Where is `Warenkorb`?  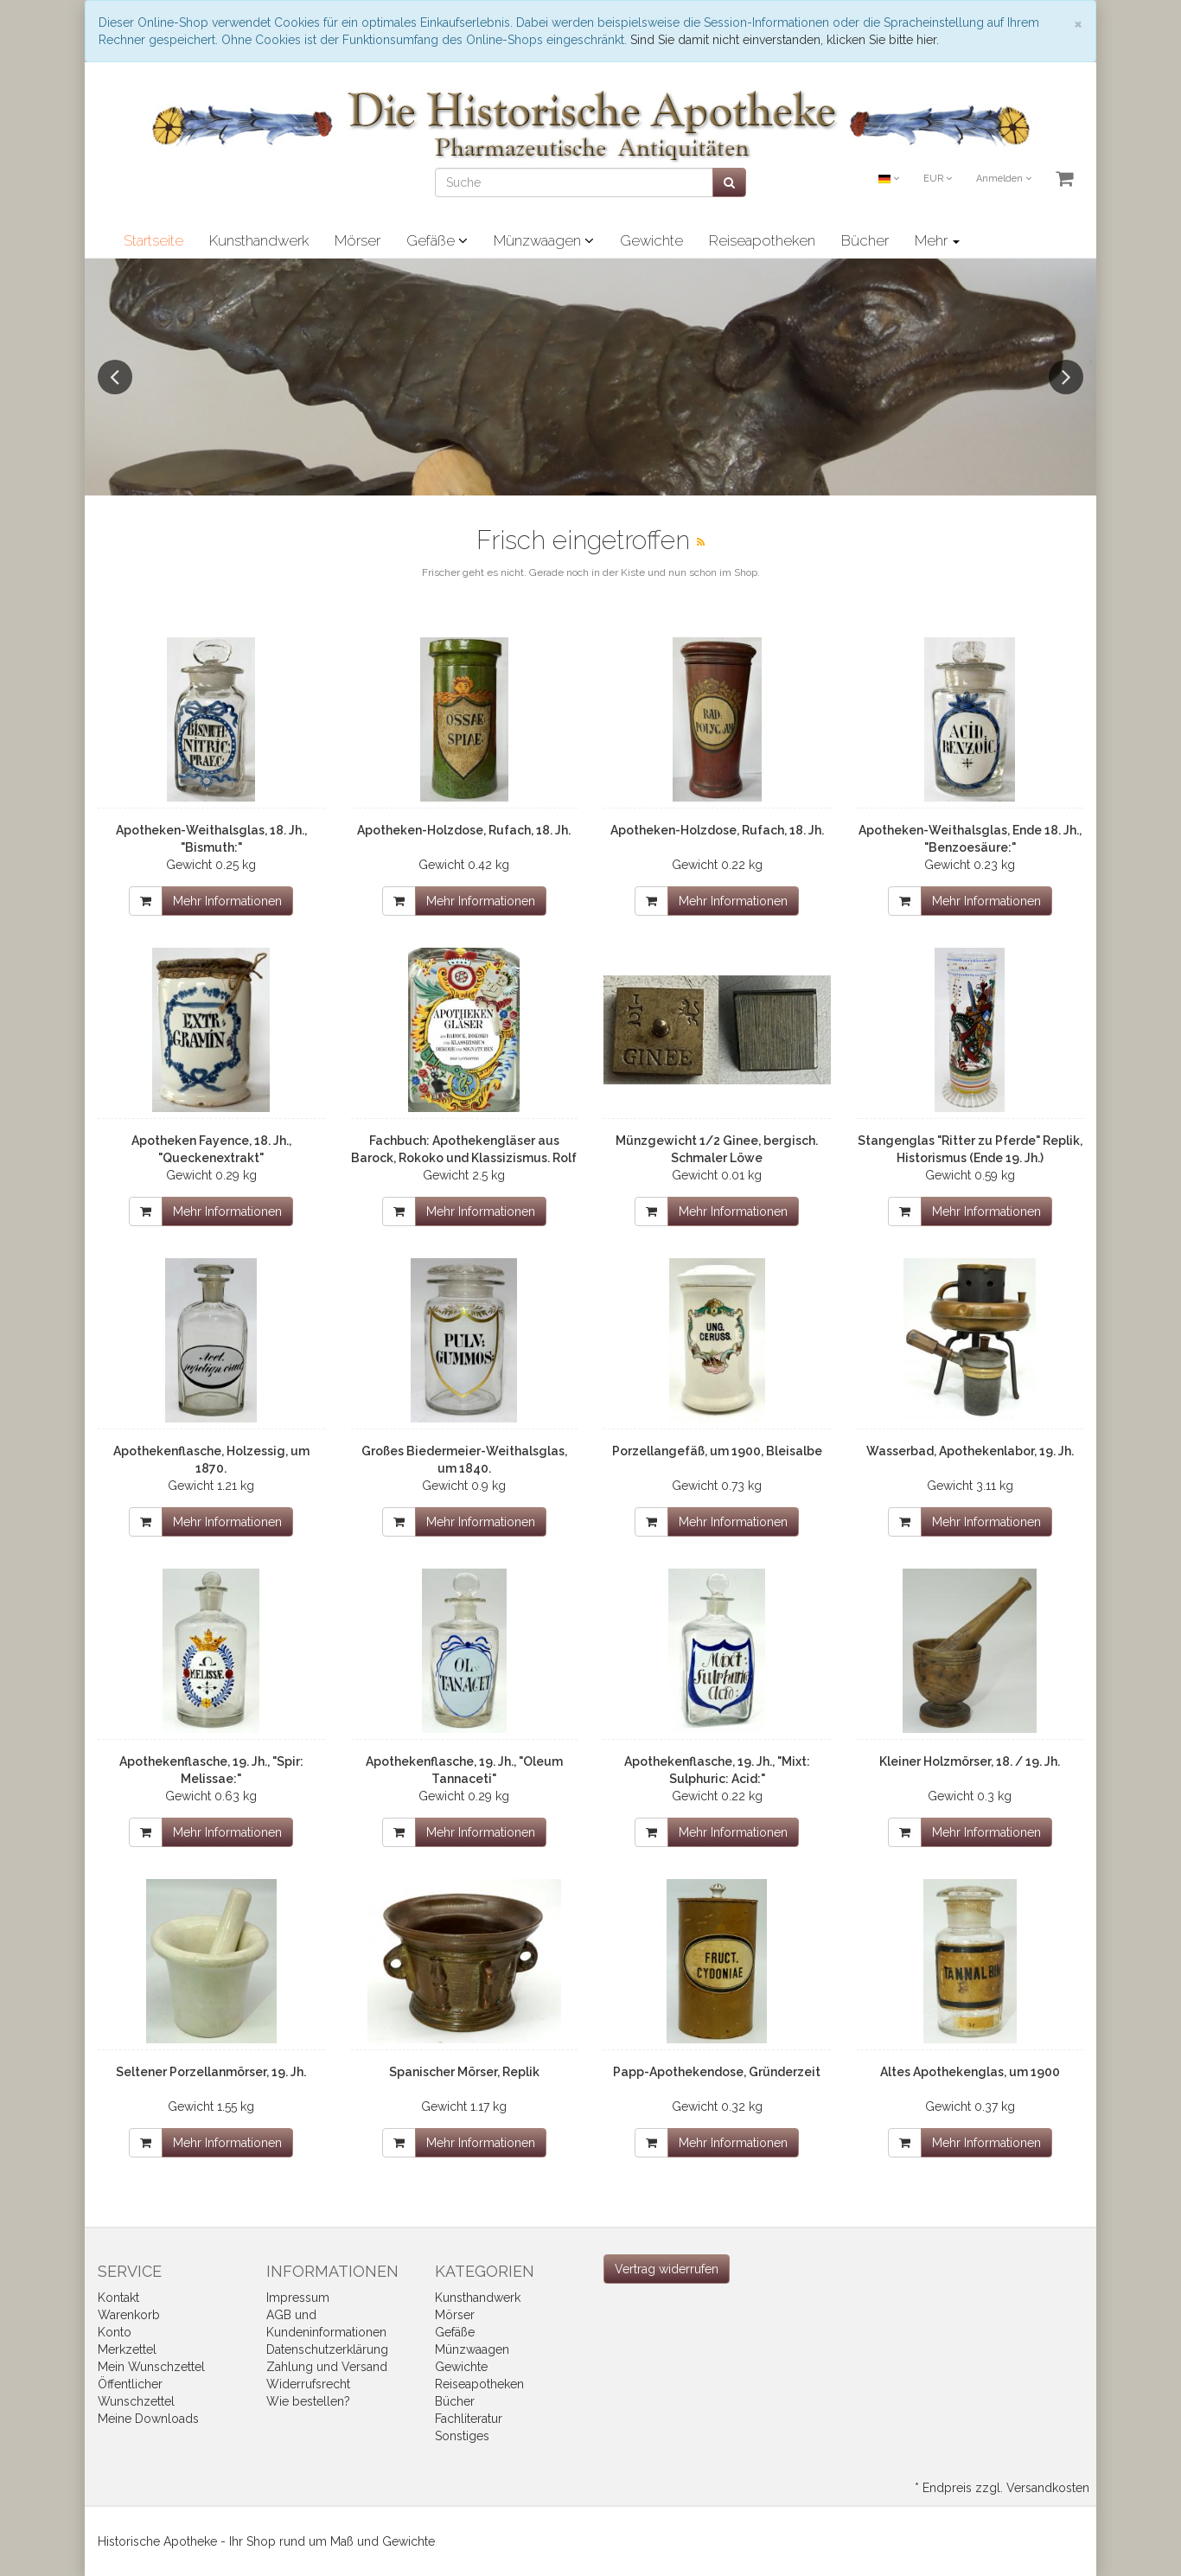 Warenkorb is located at coordinates (129, 2315).